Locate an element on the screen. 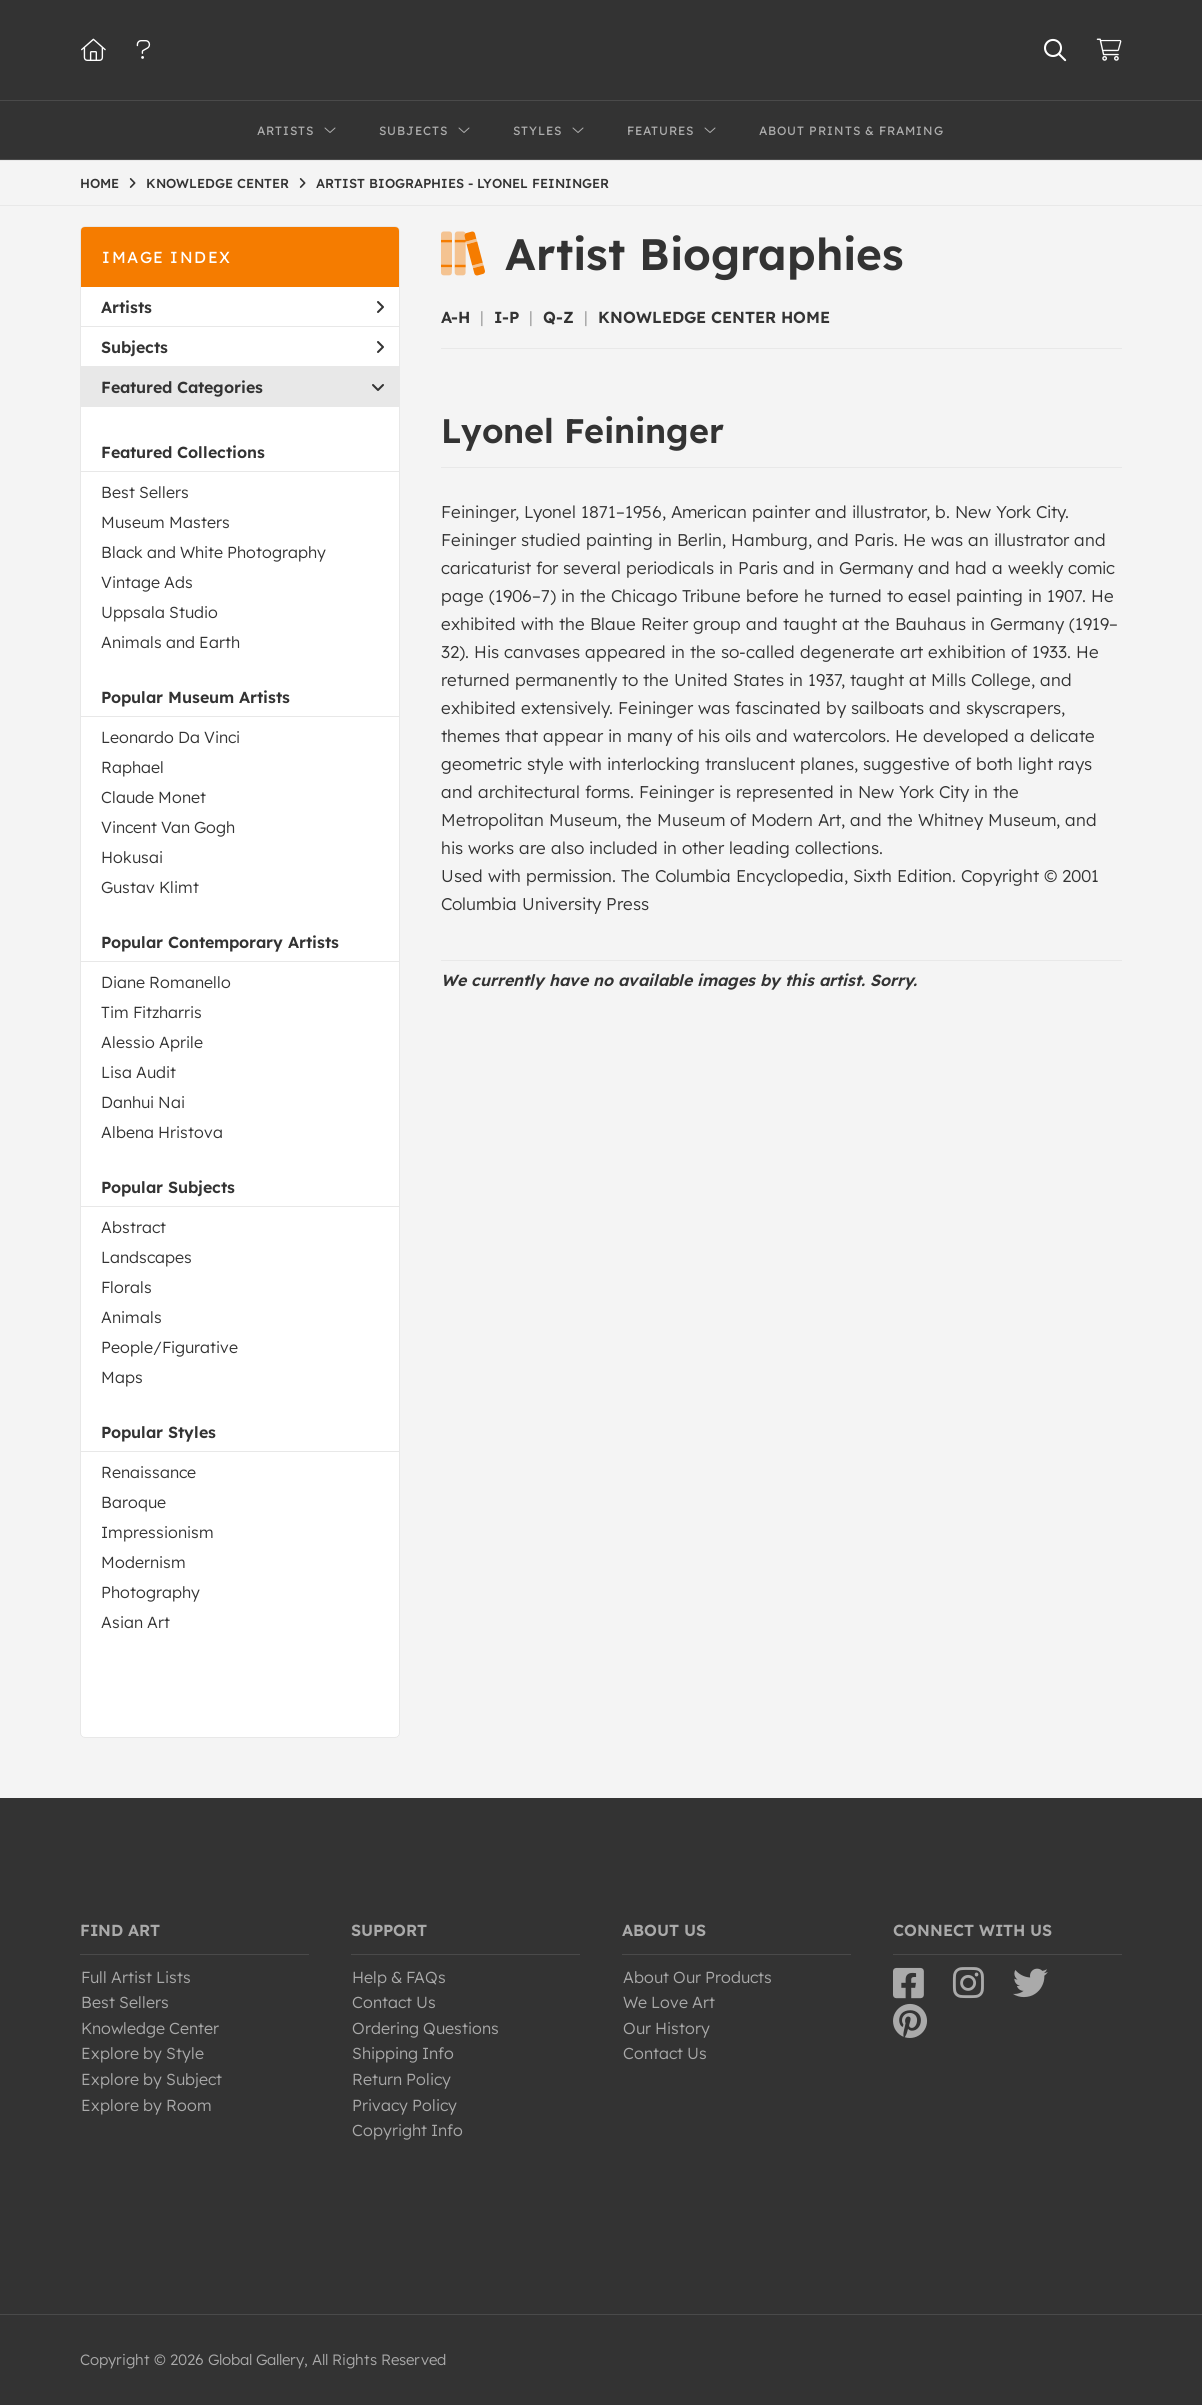 The height and width of the screenshot is (2405, 1202). Uppsala Studio is located at coordinates (159, 612).